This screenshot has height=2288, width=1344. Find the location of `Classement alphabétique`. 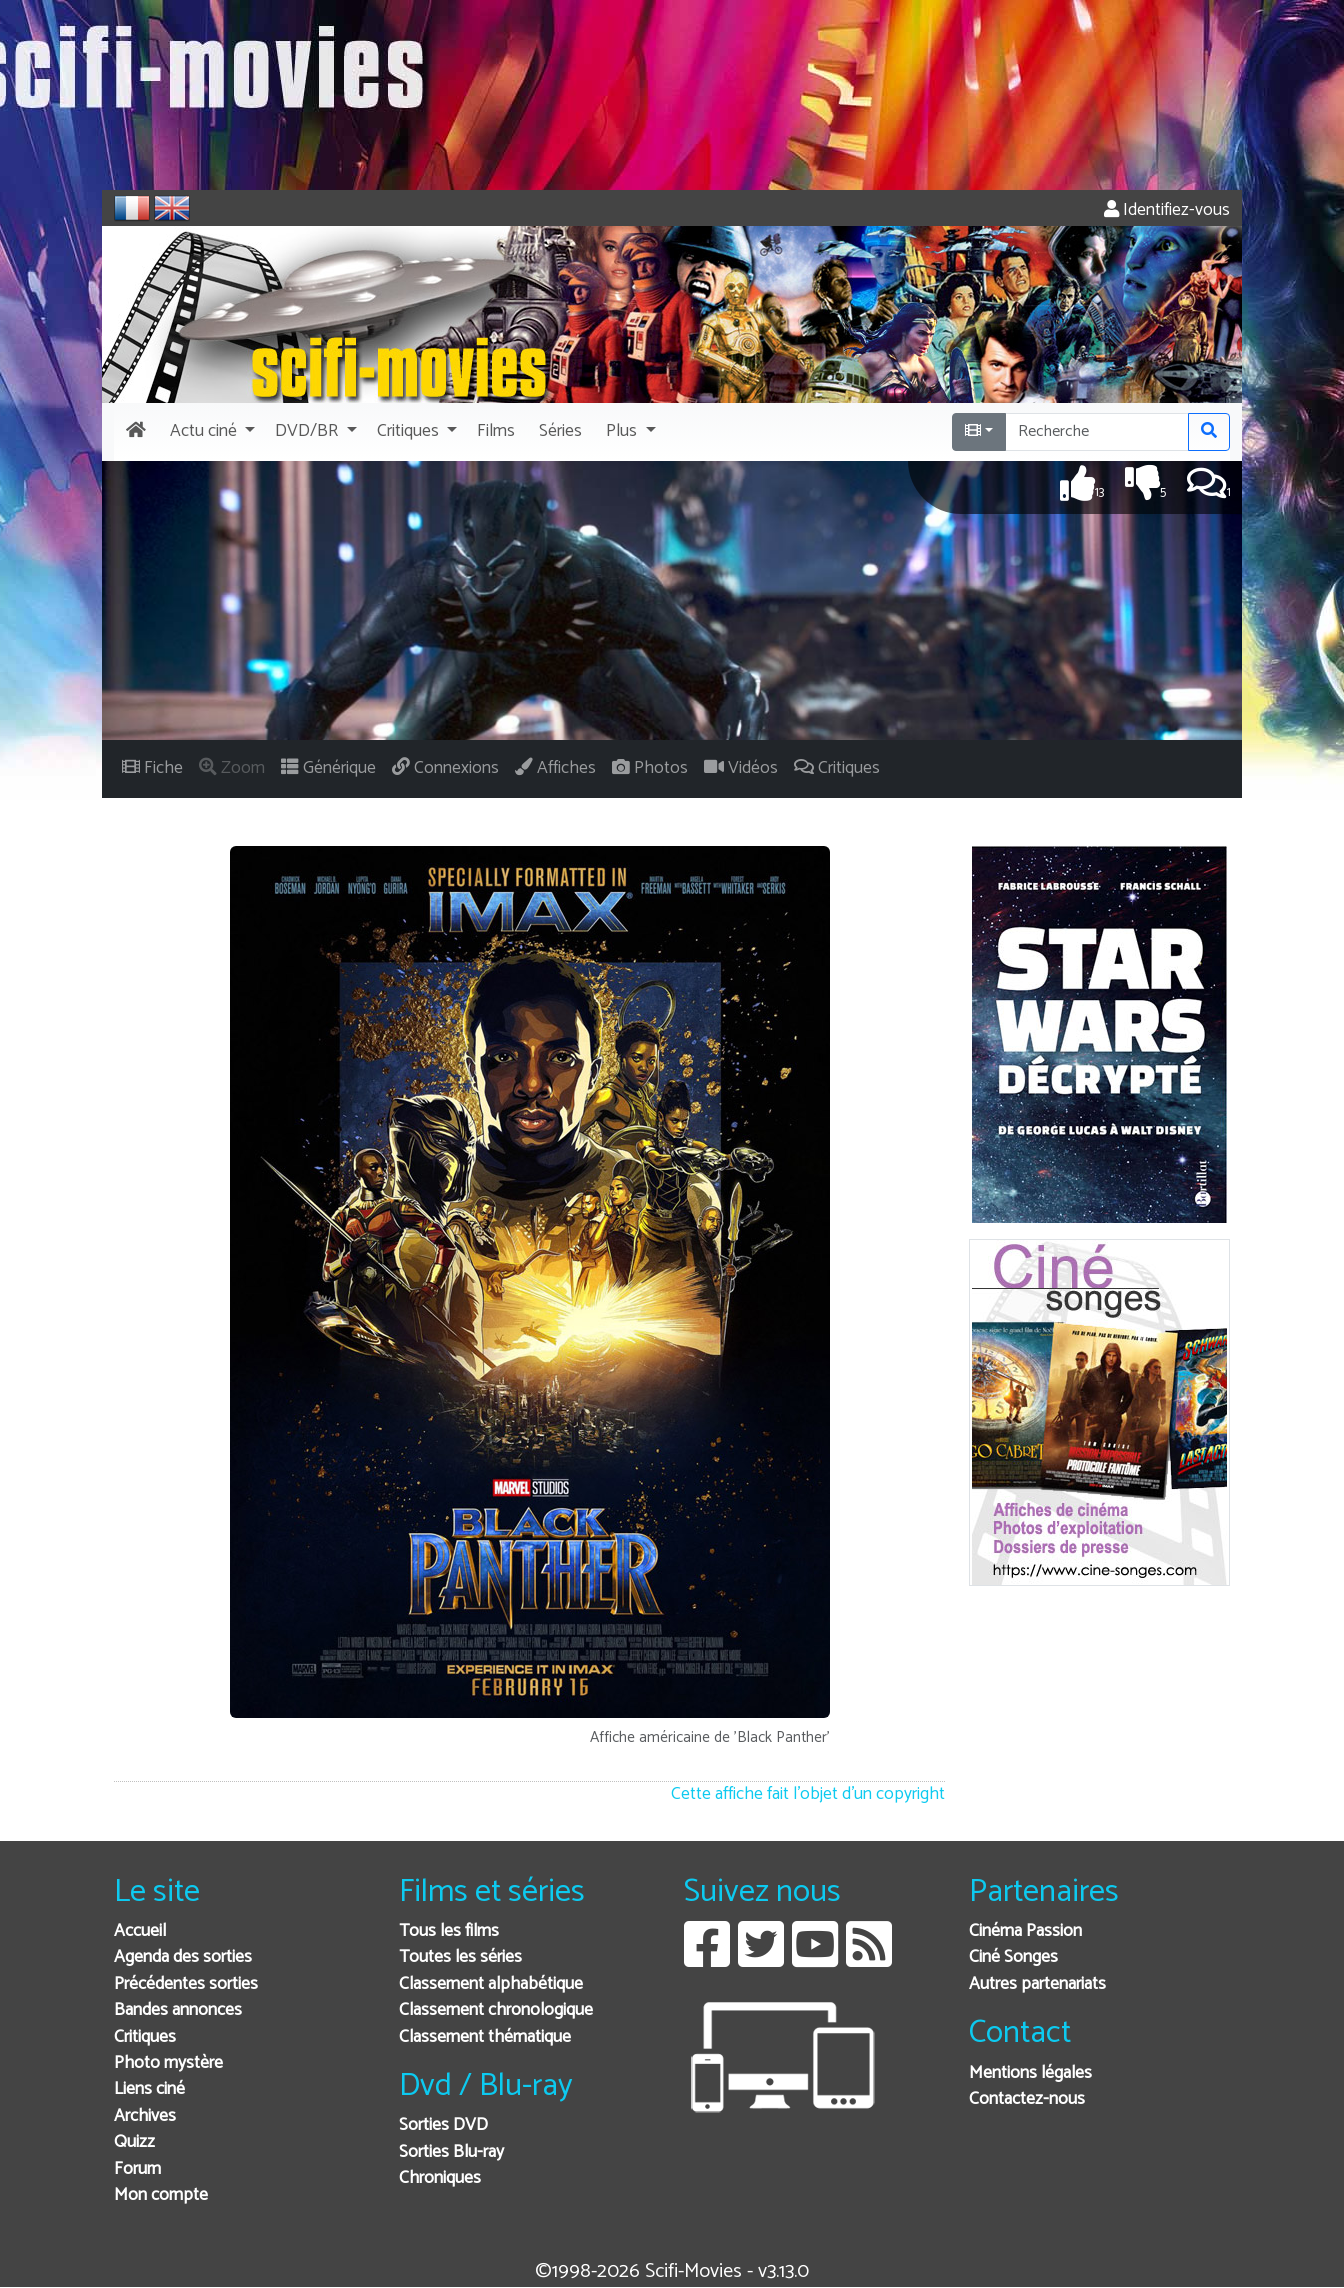

Classement alphabétique is located at coordinates (491, 1984).